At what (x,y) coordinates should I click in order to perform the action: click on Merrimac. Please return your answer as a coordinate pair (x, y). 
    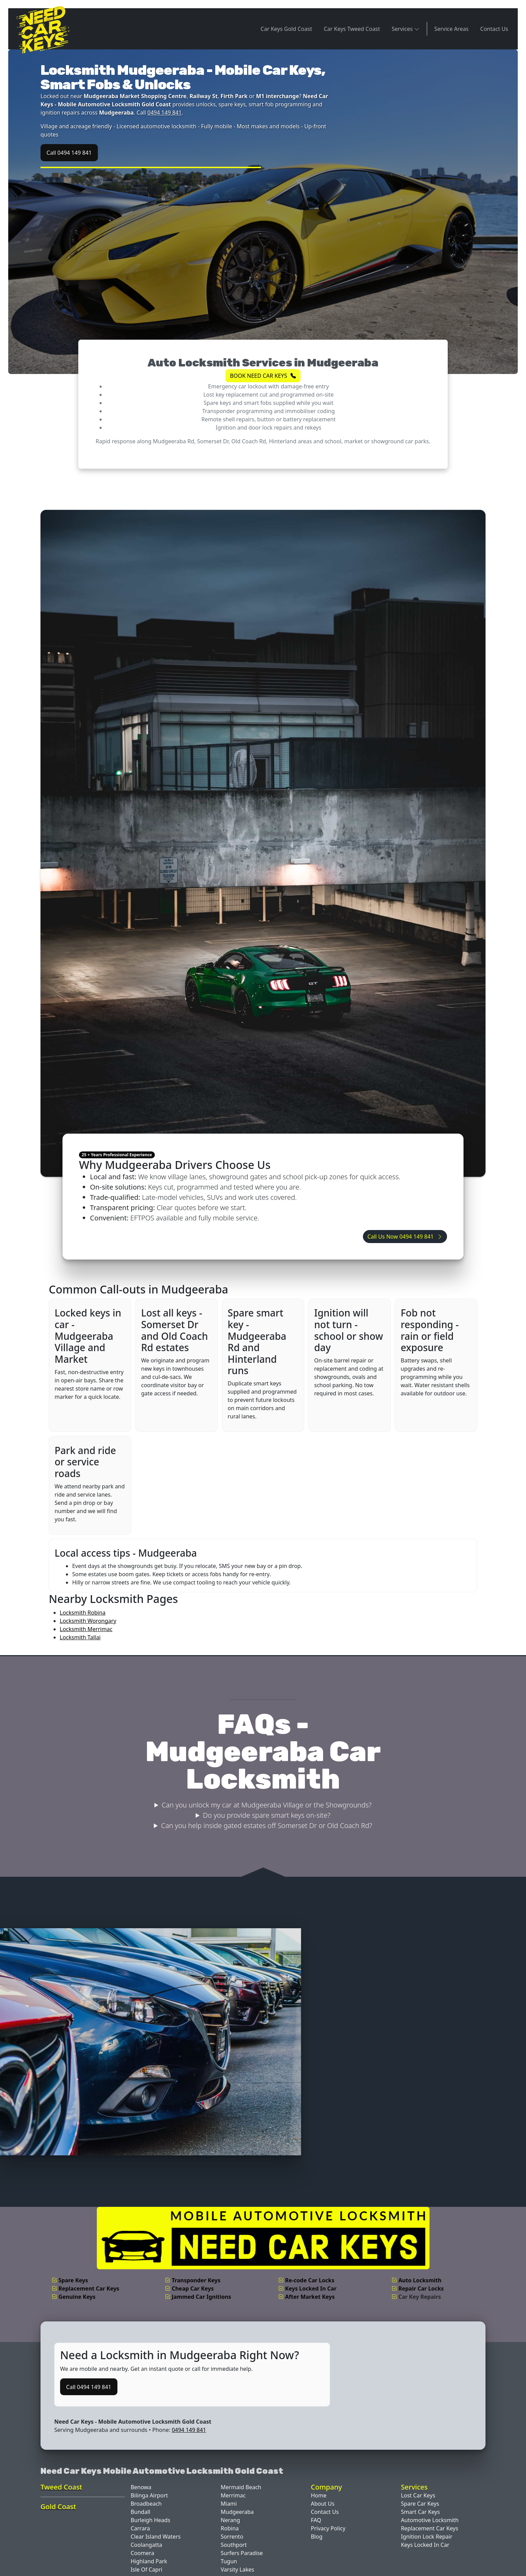
    Looking at the image, I should click on (233, 2495).